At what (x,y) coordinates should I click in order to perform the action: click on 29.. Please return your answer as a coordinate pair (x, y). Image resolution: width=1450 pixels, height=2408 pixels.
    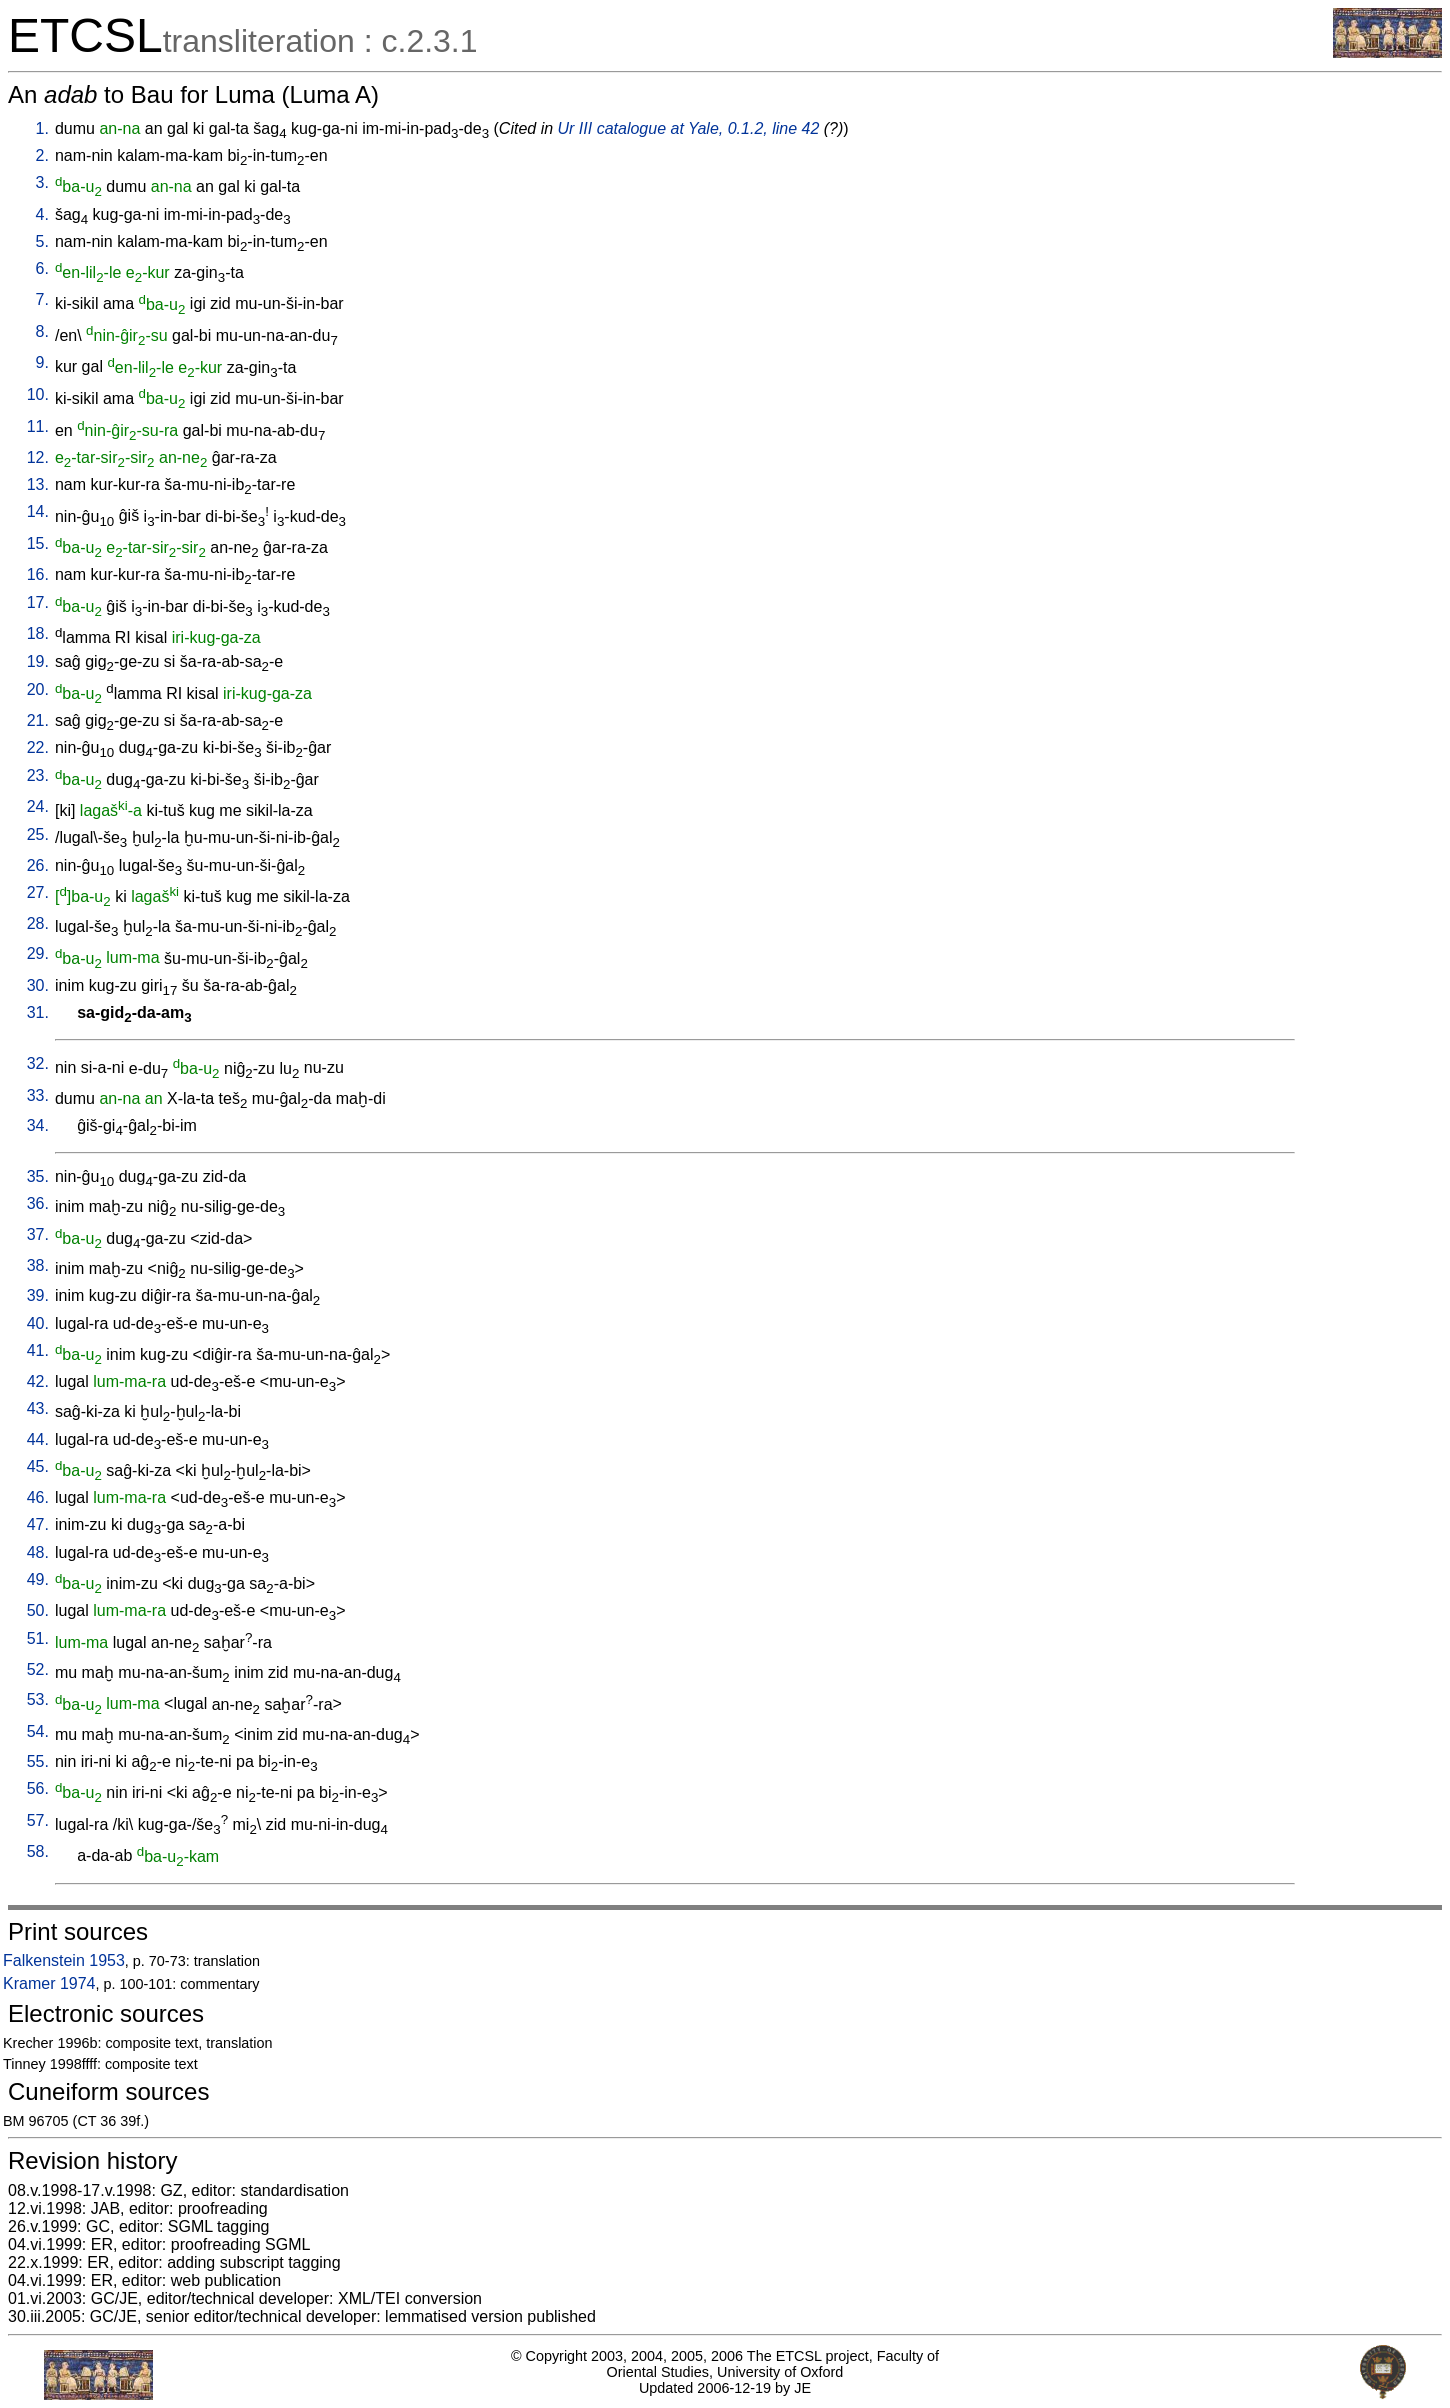
    Looking at the image, I should click on (38, 953).